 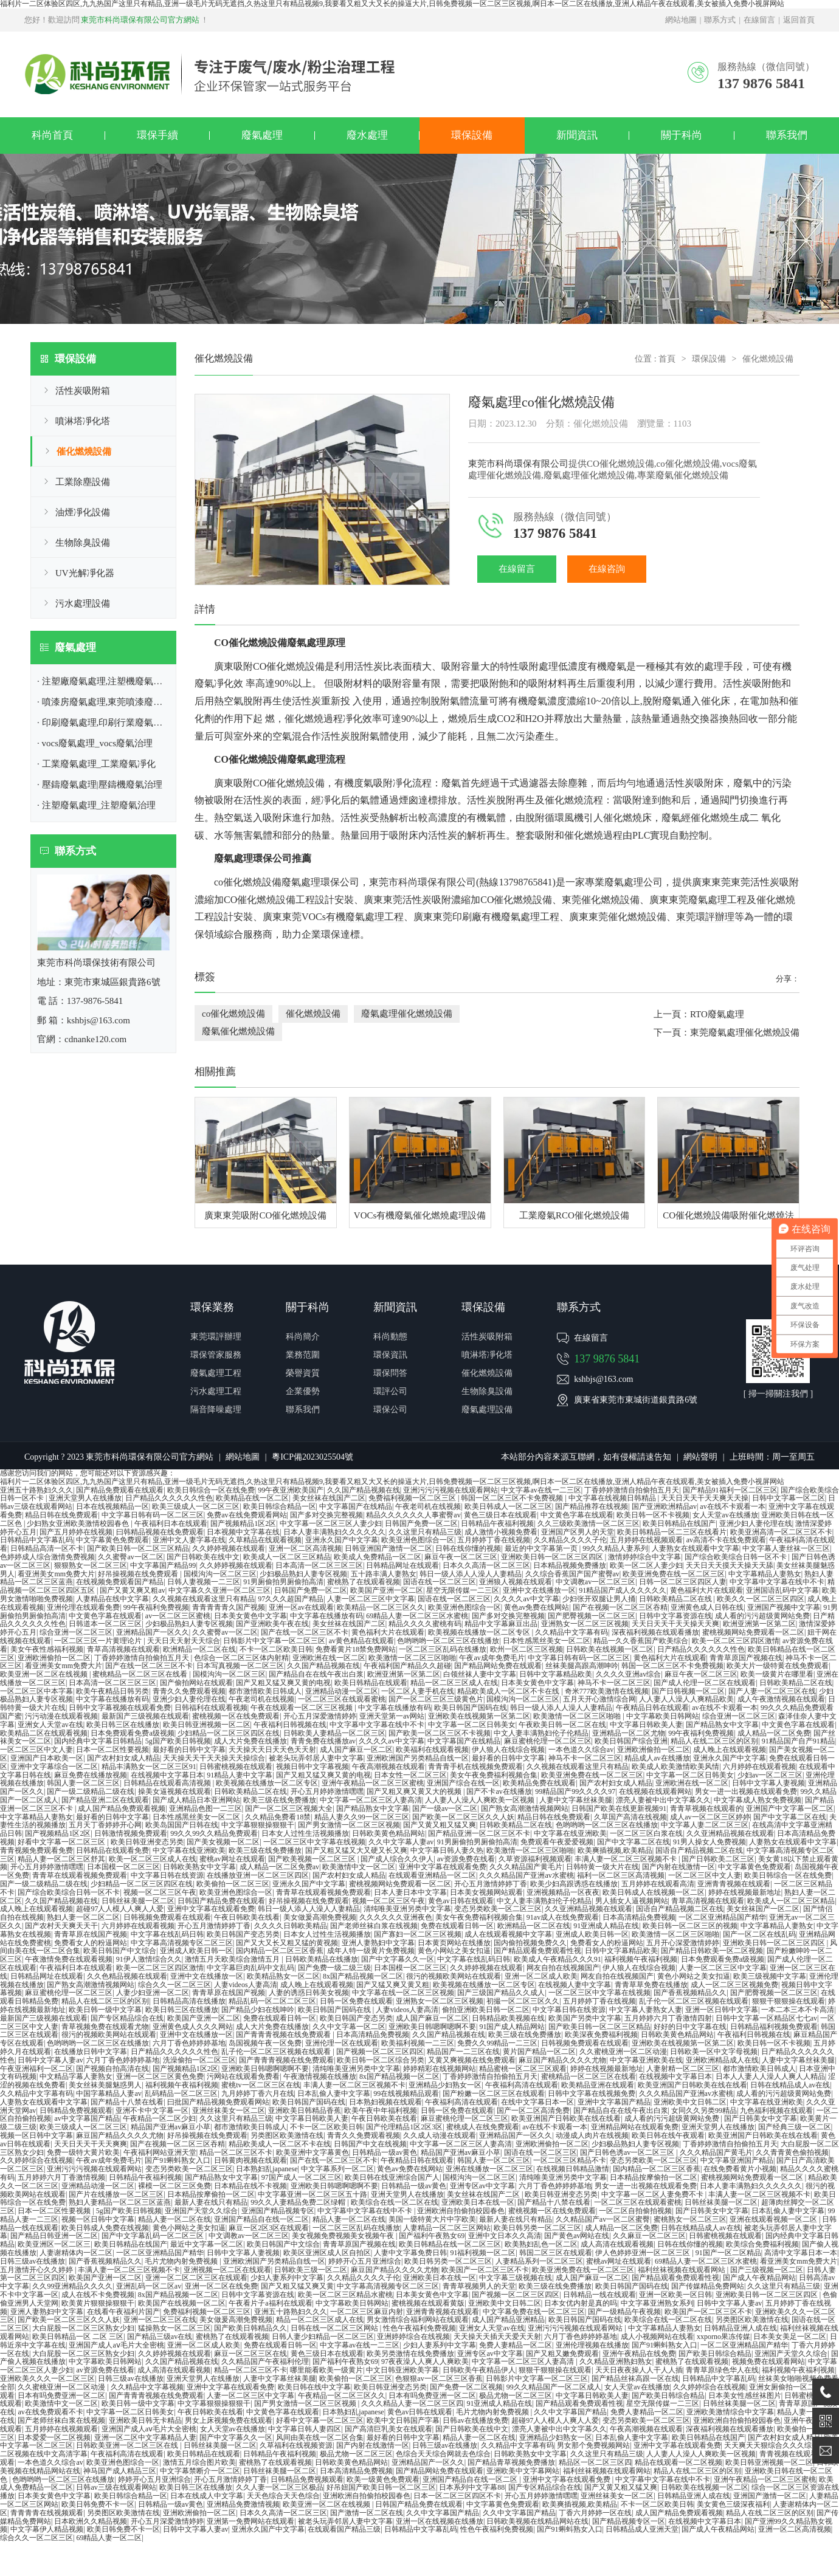 I want to click on 曰批国产精品视频免费观看网站, so click(x=218, y=2102).